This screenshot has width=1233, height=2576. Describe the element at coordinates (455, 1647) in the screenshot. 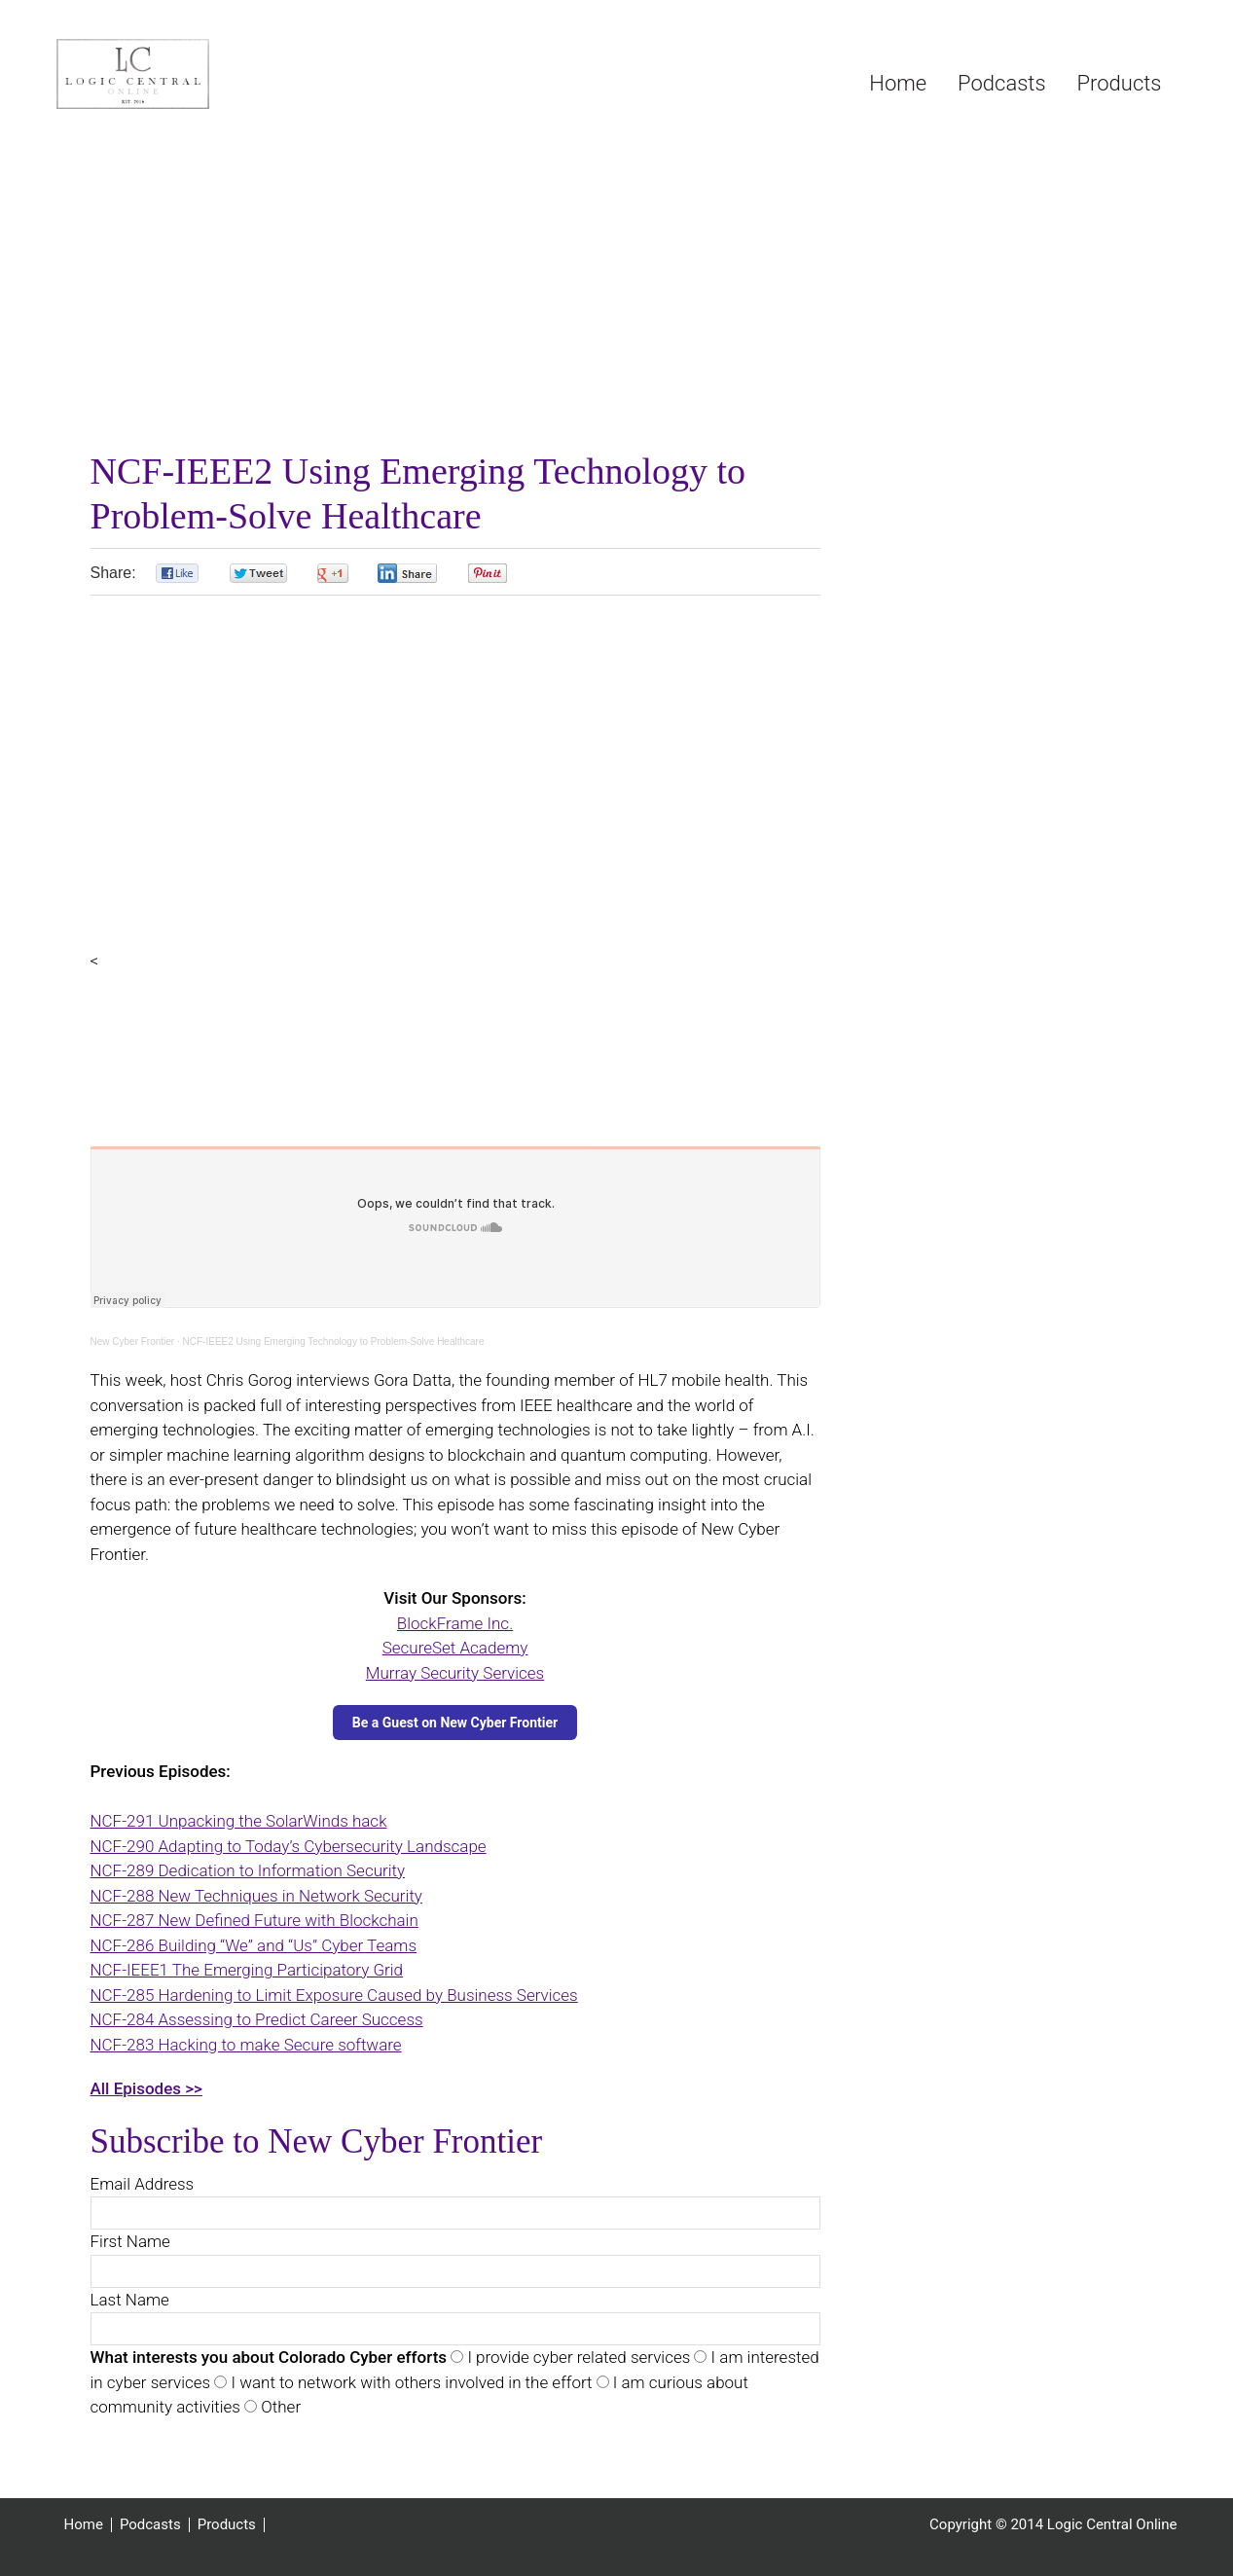

I see `SecureSet Academy` at that location.